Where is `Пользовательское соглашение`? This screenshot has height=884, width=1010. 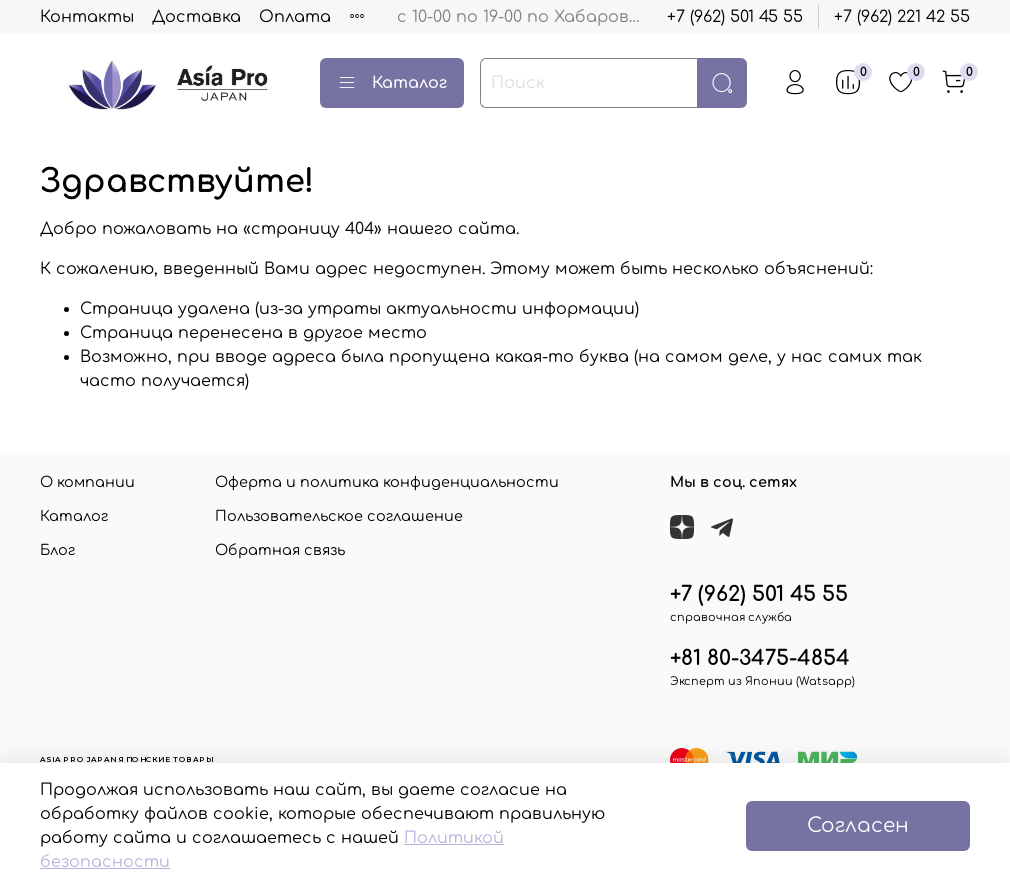
Пользовательское соглашение is located at coordinates (339, 516).